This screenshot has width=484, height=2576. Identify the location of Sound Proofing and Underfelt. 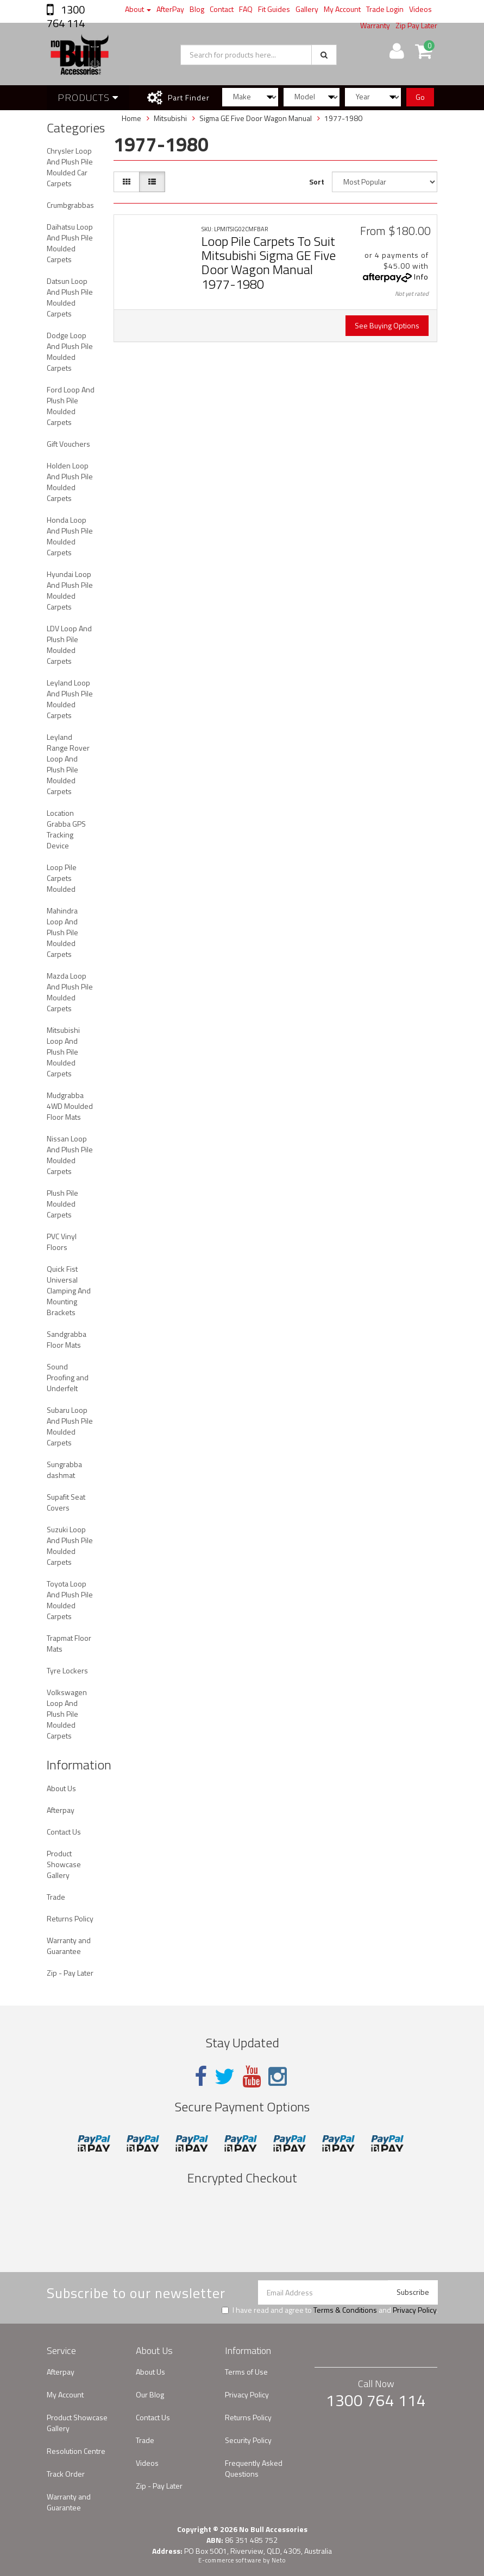
(68, 1377).